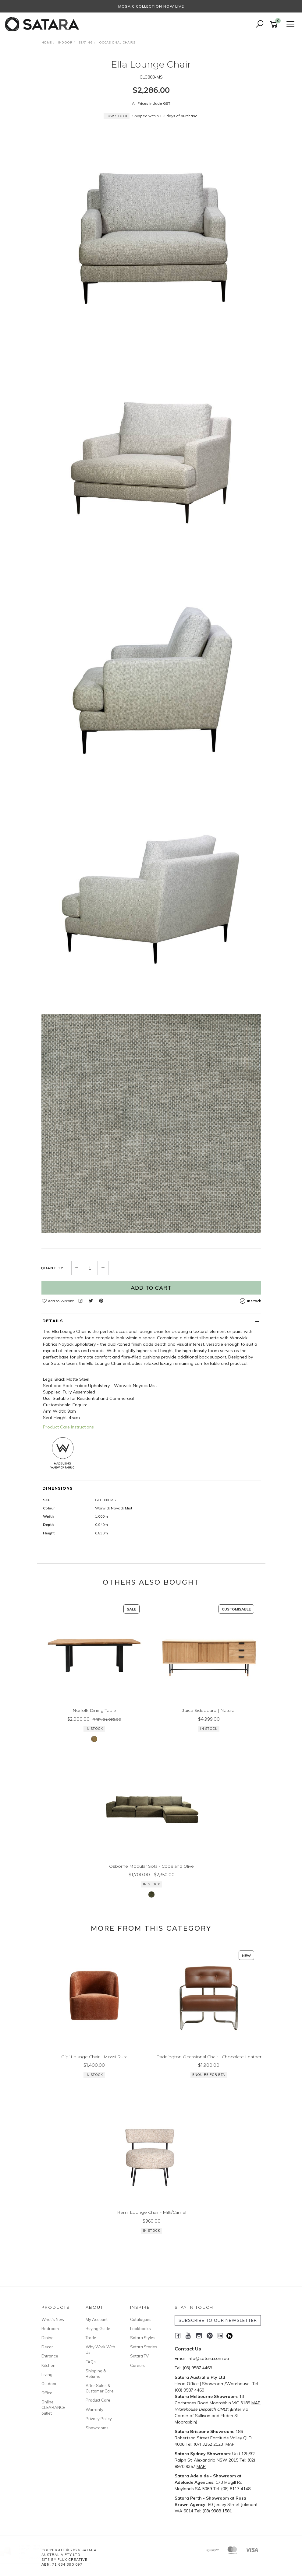 This screenshot has width=302, height=2576. What do you see at coordinates (50, 2328) in the screenshot?
I see `Bedroom` at bounding box center [50, 2328].